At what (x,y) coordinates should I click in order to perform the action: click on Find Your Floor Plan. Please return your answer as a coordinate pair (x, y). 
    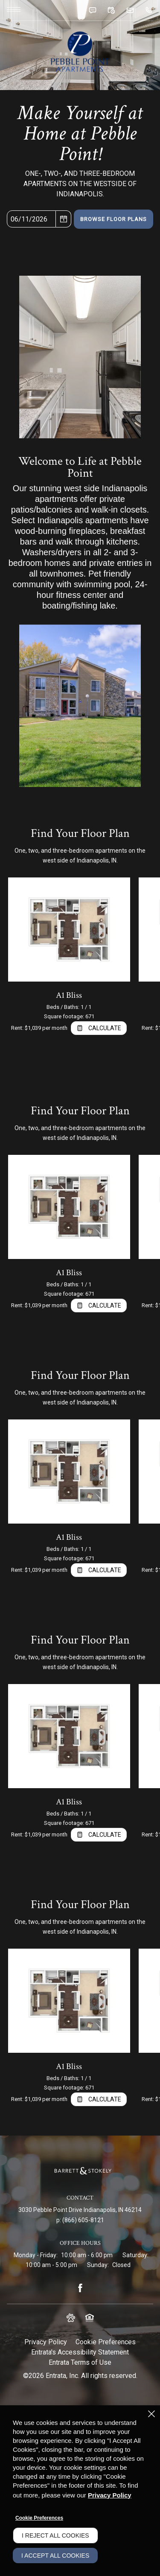
    Looking at the image, I should click on (80, 833).